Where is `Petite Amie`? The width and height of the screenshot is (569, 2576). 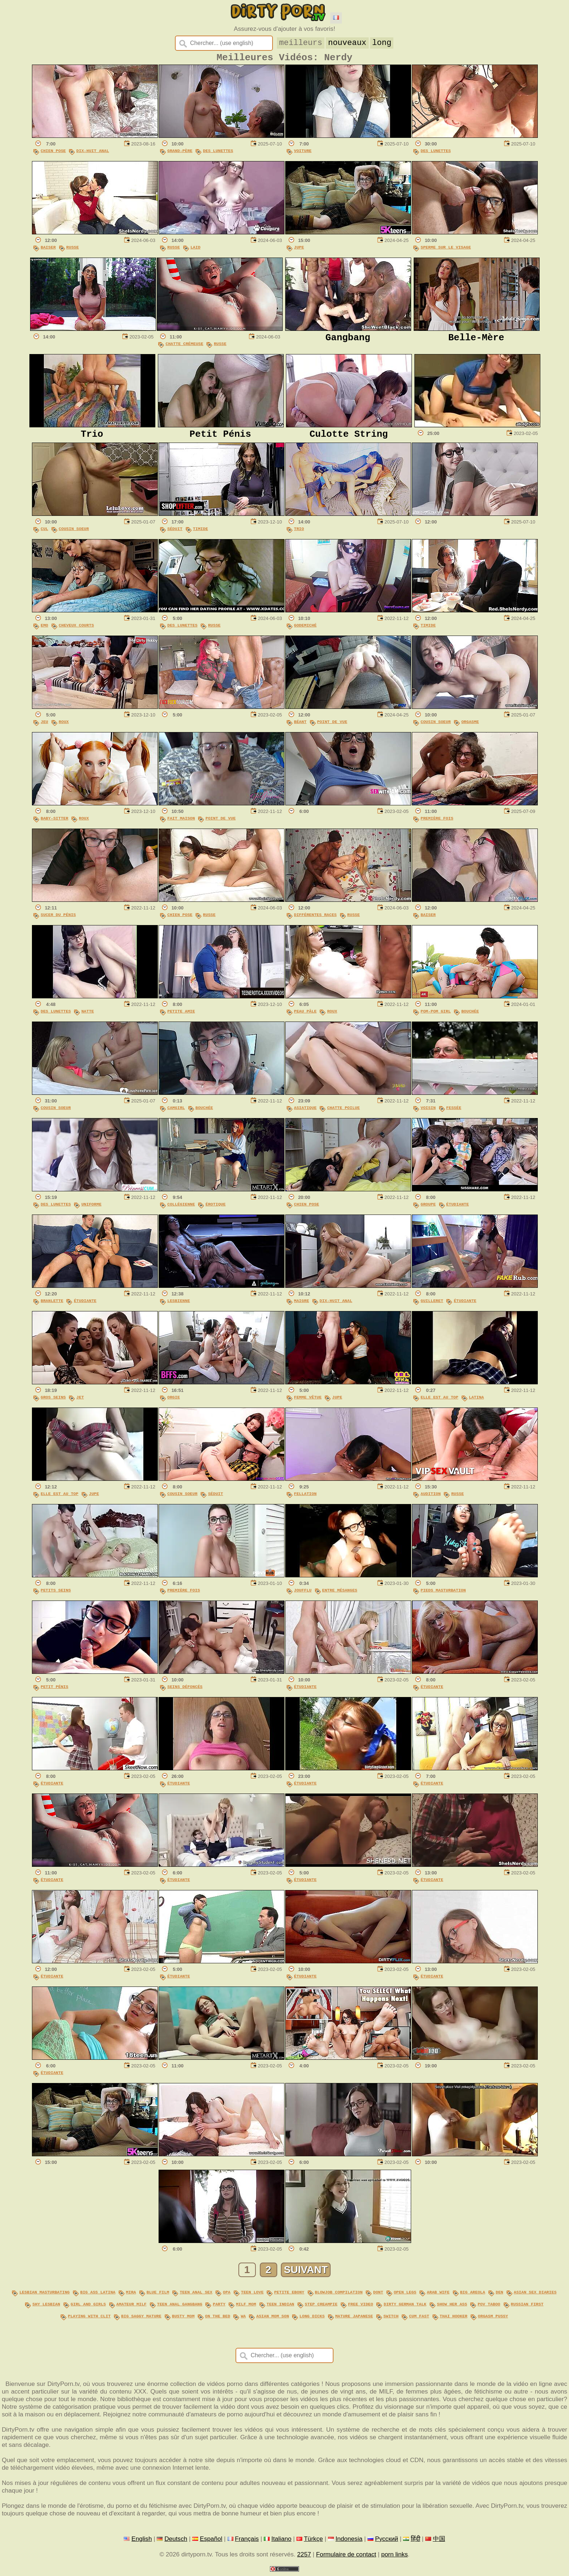 Petite Amie is located at coordinates (181, 1016).